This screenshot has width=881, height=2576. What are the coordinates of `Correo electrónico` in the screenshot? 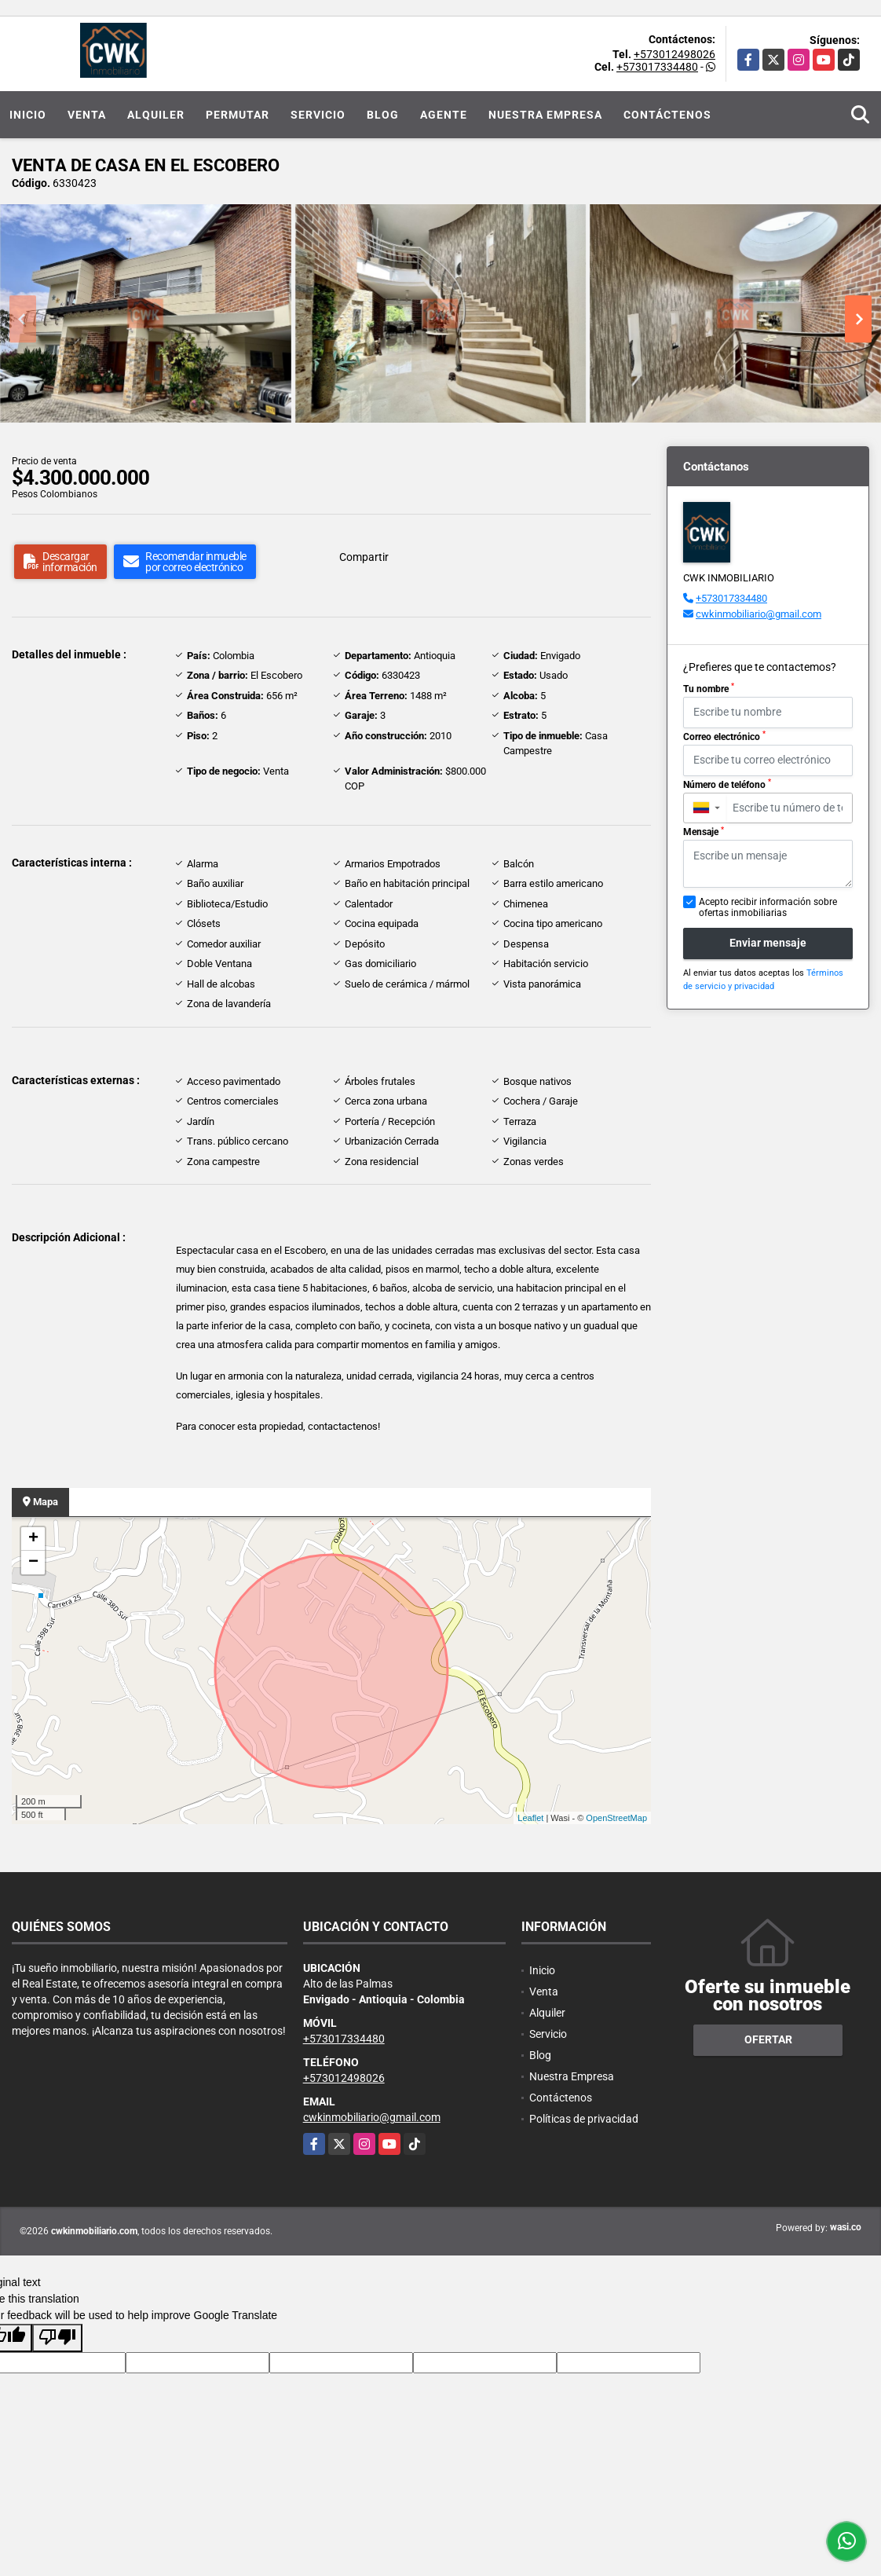 It's located at (724, 736).